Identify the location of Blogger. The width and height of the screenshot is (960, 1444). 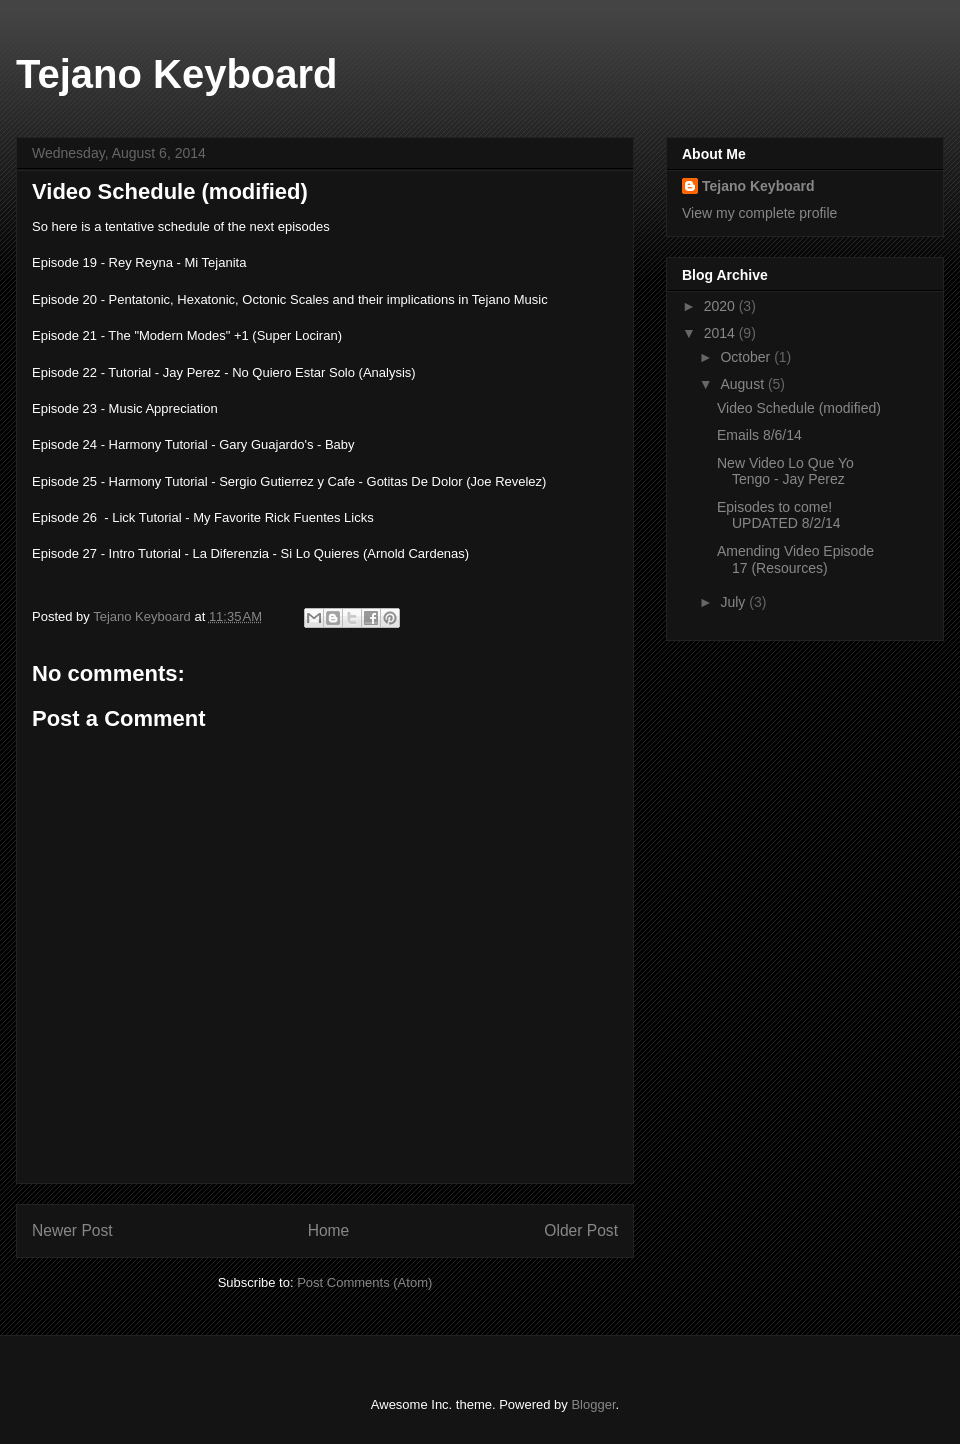
(593, 1404).